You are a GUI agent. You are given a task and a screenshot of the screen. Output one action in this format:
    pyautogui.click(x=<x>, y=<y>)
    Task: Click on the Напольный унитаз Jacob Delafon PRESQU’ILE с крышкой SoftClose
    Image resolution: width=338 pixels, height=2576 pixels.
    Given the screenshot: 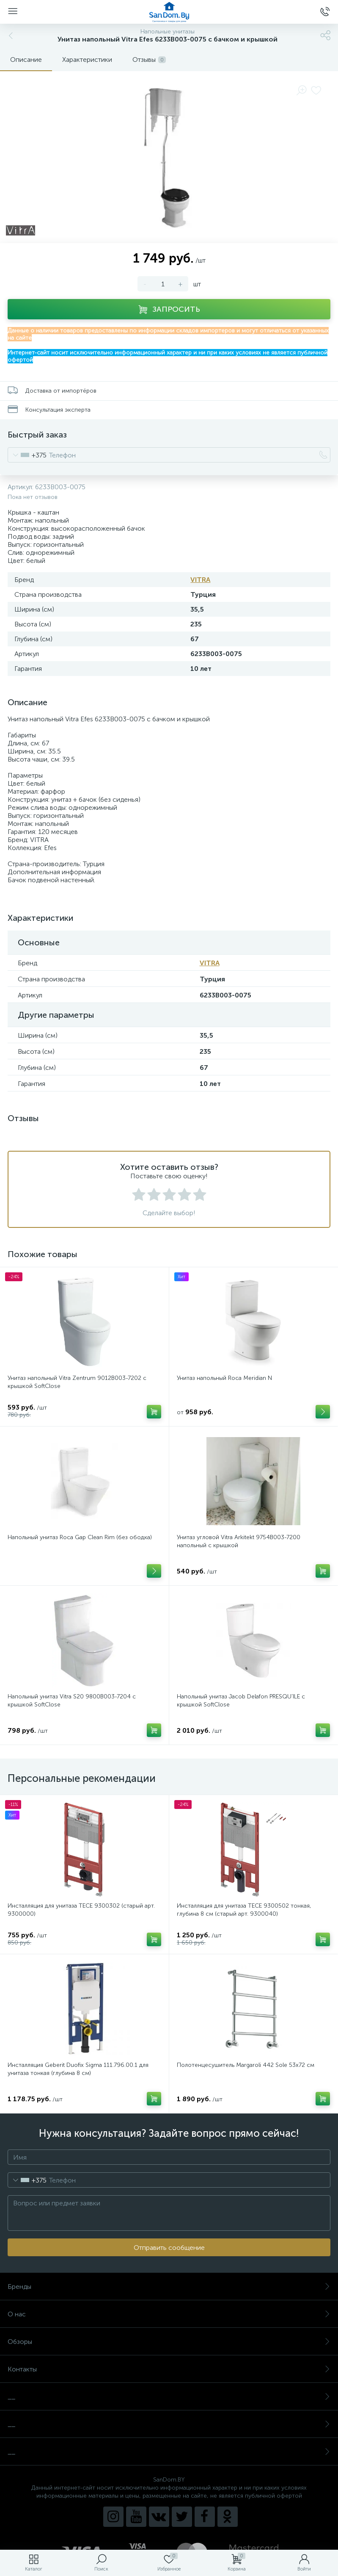 What is the action you would take?
    pyautogui.click(x=241, y=1700)
    